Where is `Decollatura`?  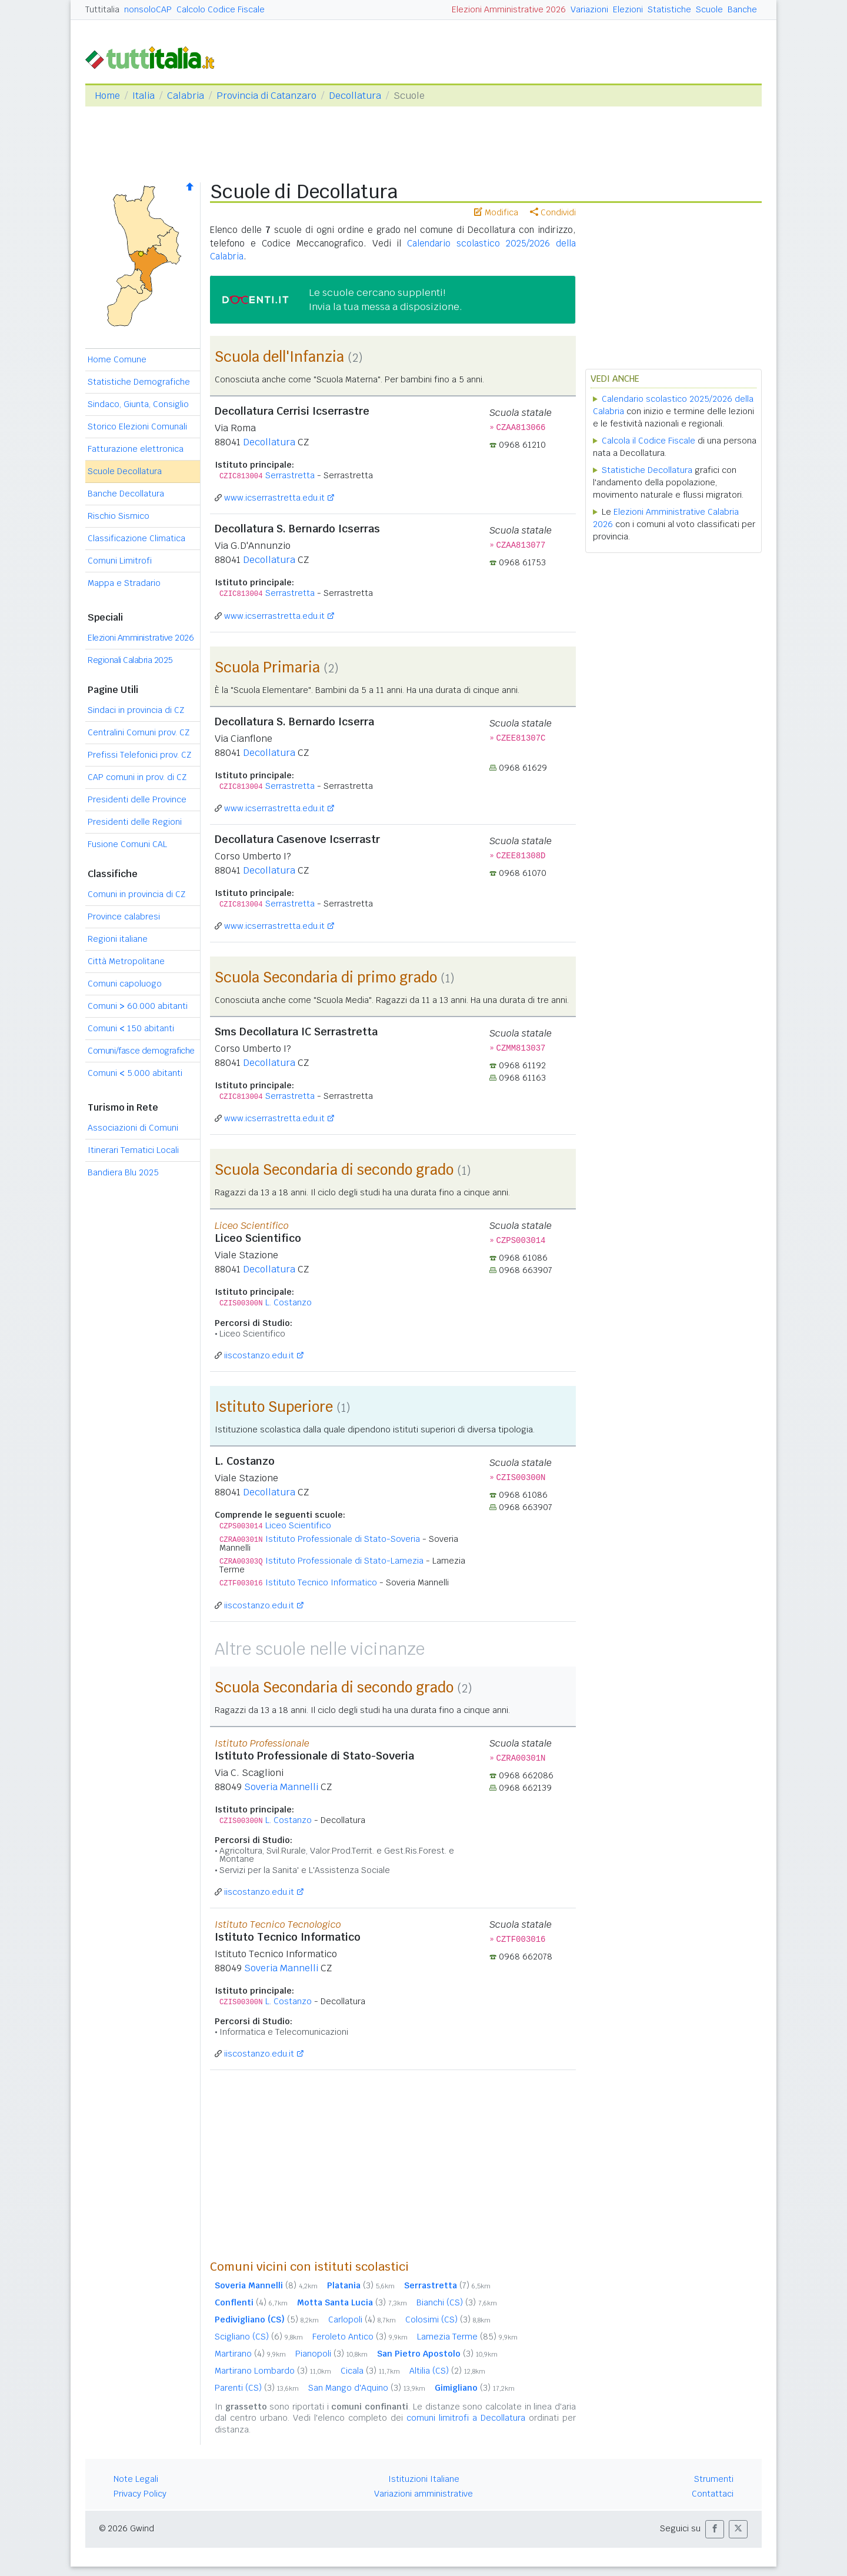 Decollatura is located at coordinates (355, 95).